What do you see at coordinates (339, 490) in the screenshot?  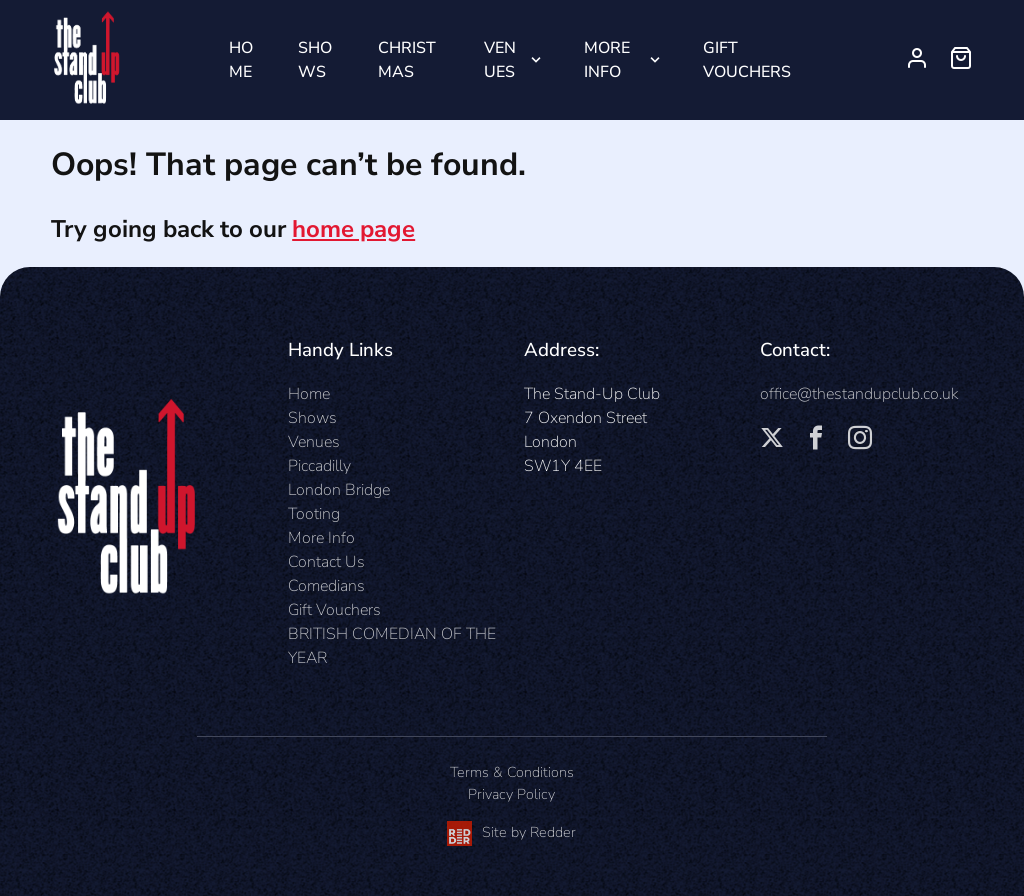 I see `London Bridge` at bounding box center [339, 490].